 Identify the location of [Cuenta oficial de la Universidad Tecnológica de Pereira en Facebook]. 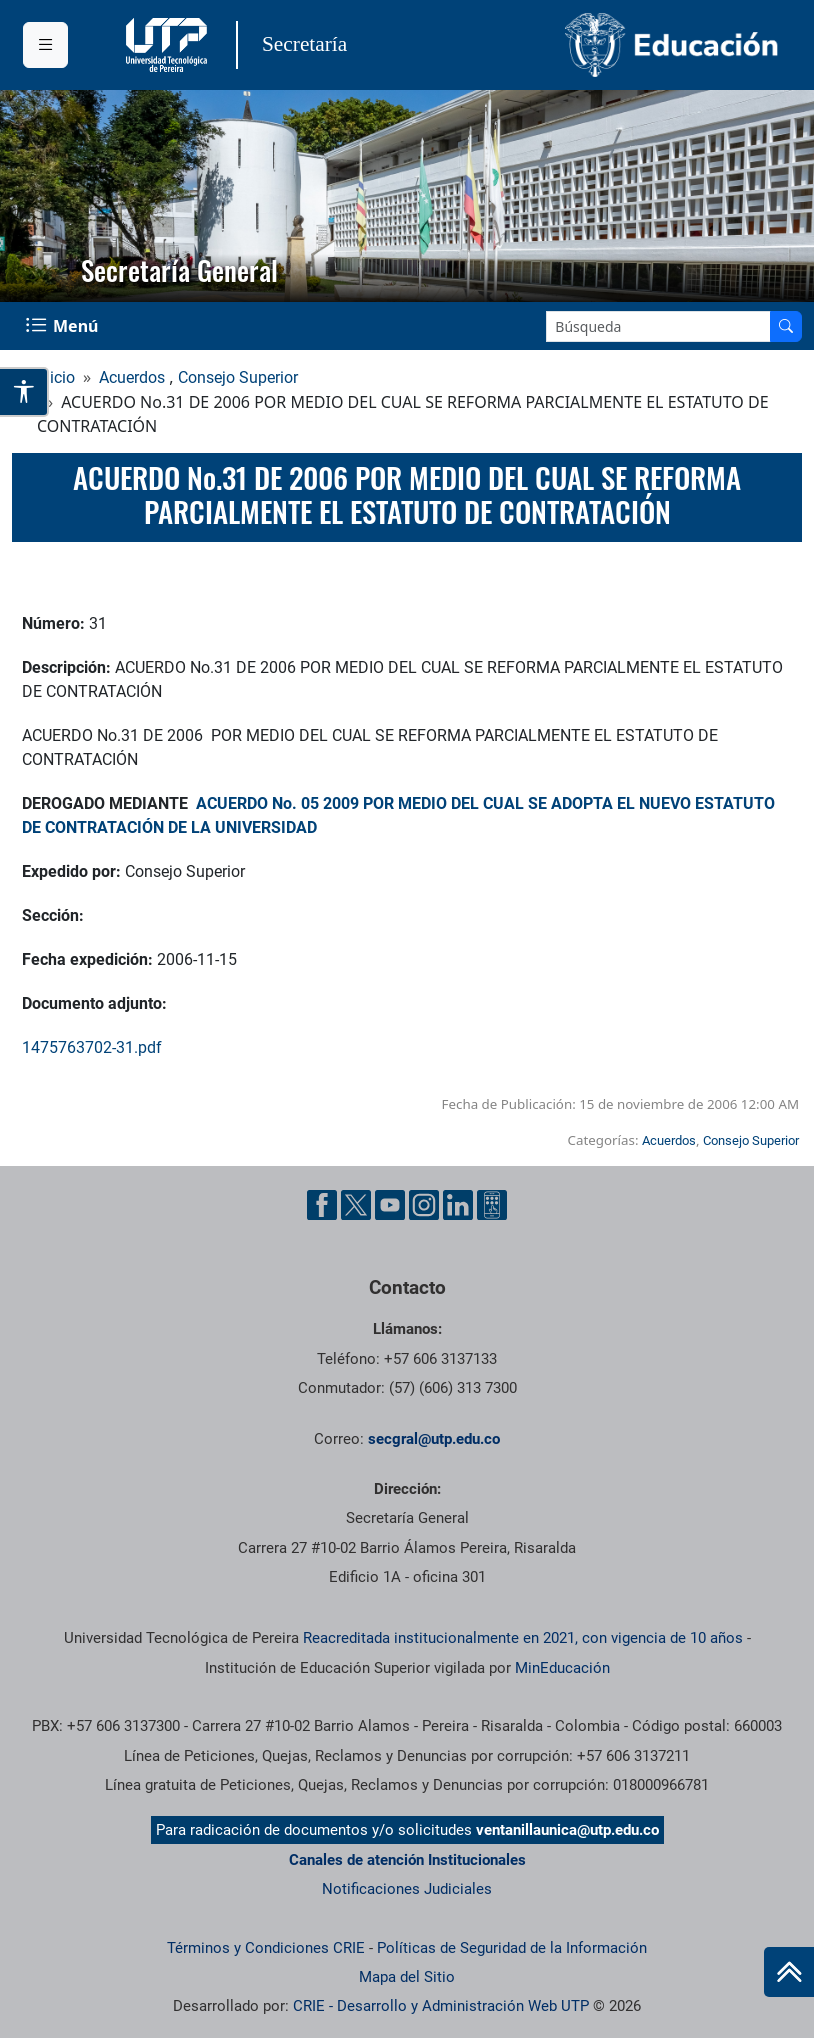
(322, 1205).